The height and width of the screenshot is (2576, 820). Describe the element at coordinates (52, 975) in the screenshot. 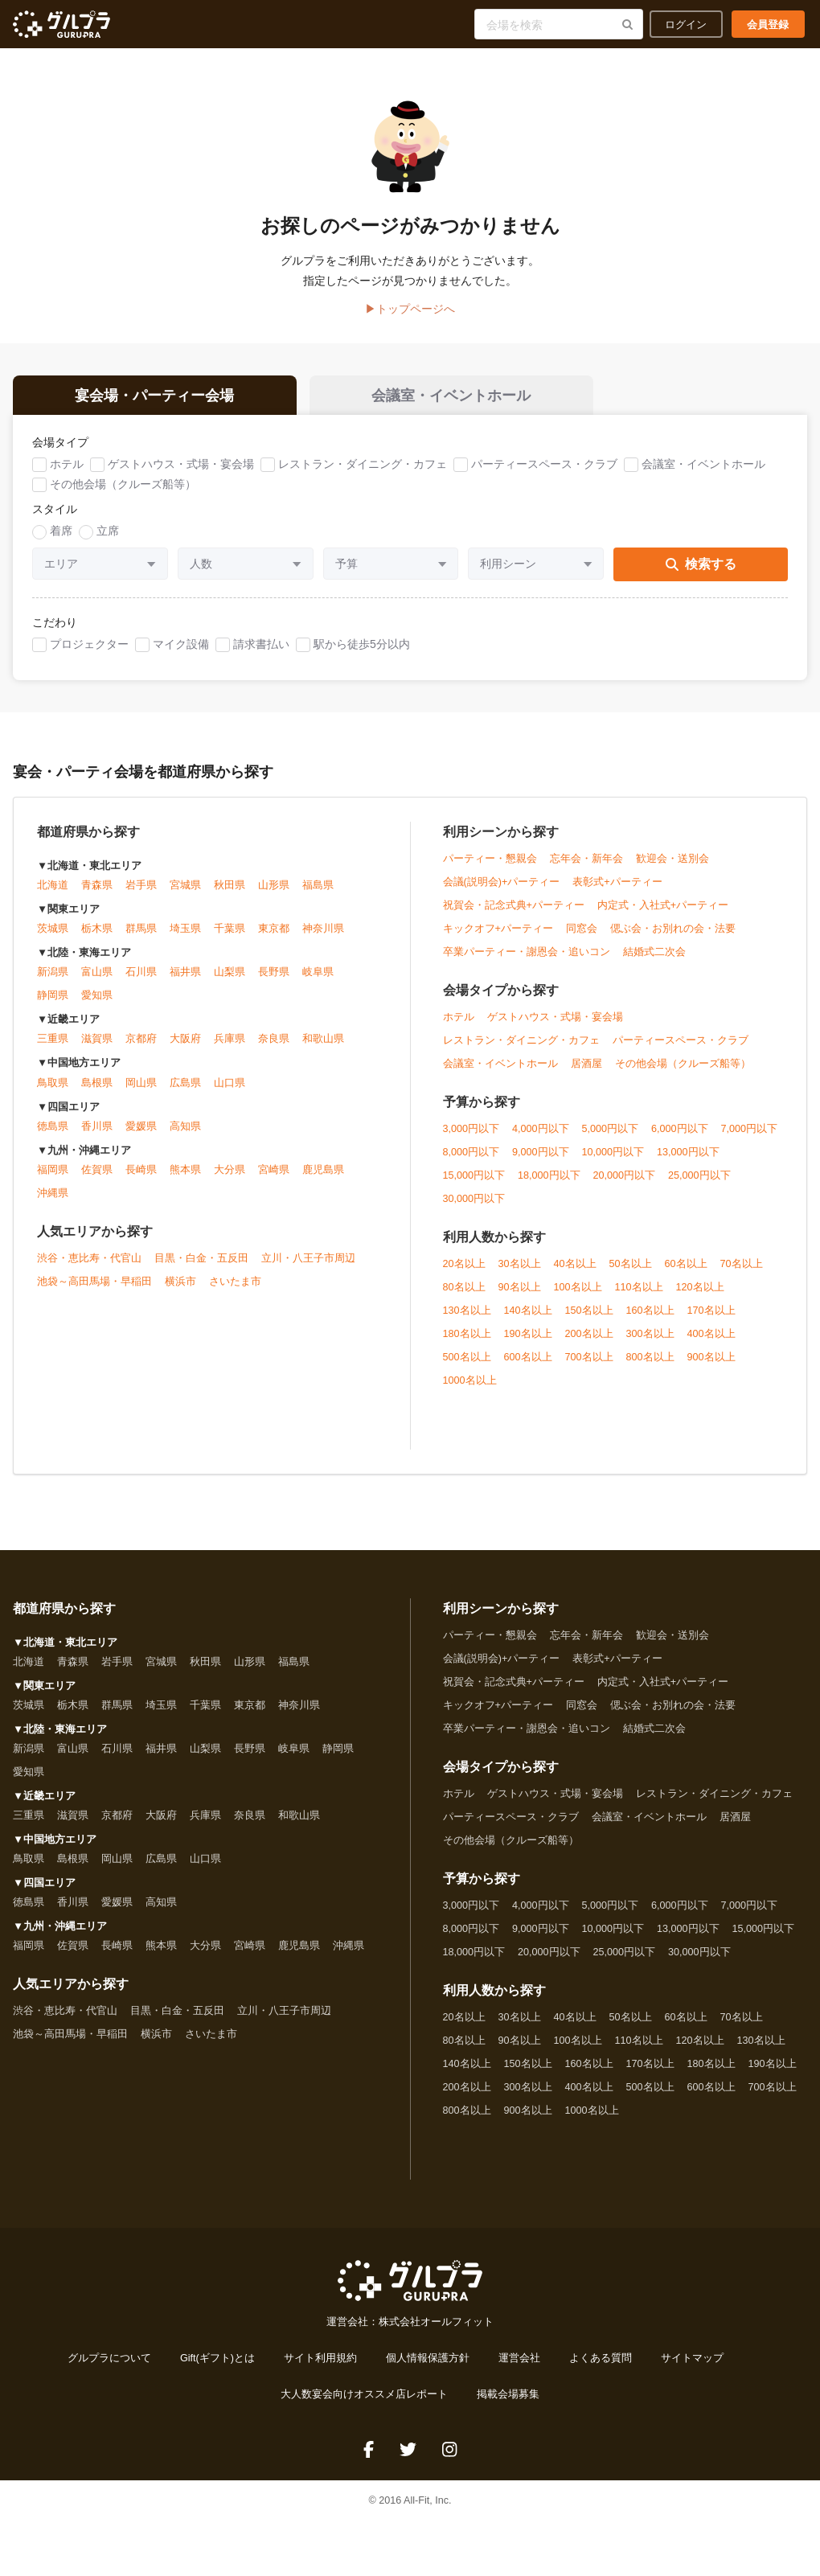

I see `新潟県` at that location.